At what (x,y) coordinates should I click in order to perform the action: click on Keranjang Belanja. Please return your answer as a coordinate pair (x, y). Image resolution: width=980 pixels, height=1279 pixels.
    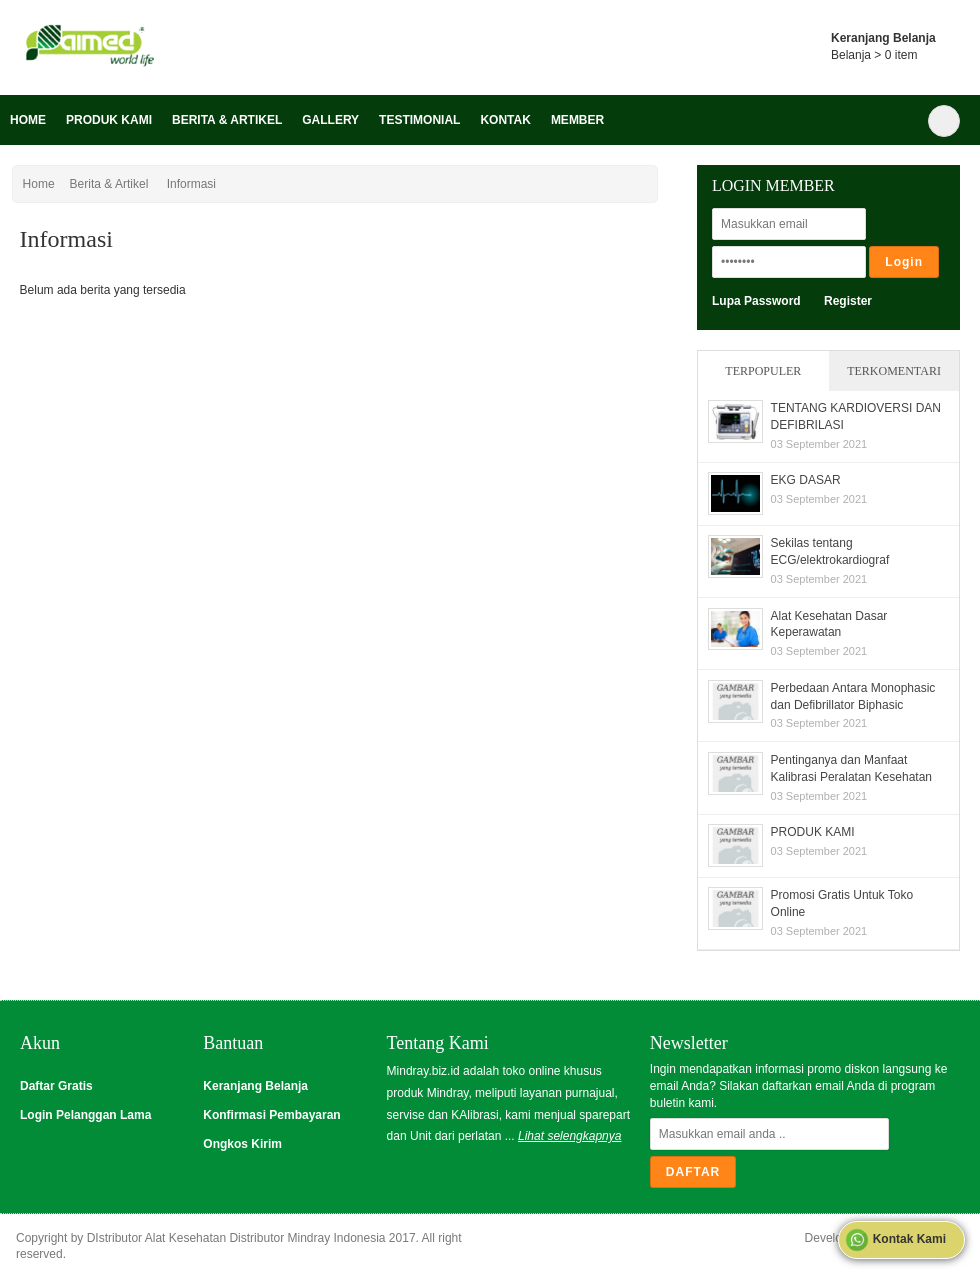
    Looking at the image, I should click on (255, 1086).